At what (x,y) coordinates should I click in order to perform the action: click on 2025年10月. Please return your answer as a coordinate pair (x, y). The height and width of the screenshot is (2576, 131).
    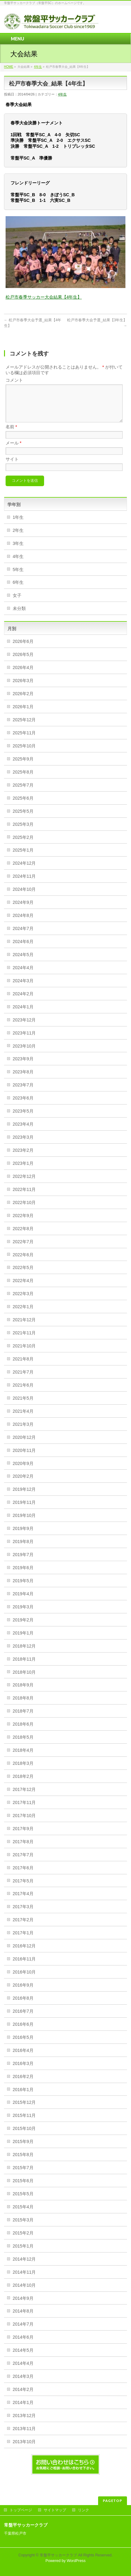
    Looking at the image, I should click on (24, 753).